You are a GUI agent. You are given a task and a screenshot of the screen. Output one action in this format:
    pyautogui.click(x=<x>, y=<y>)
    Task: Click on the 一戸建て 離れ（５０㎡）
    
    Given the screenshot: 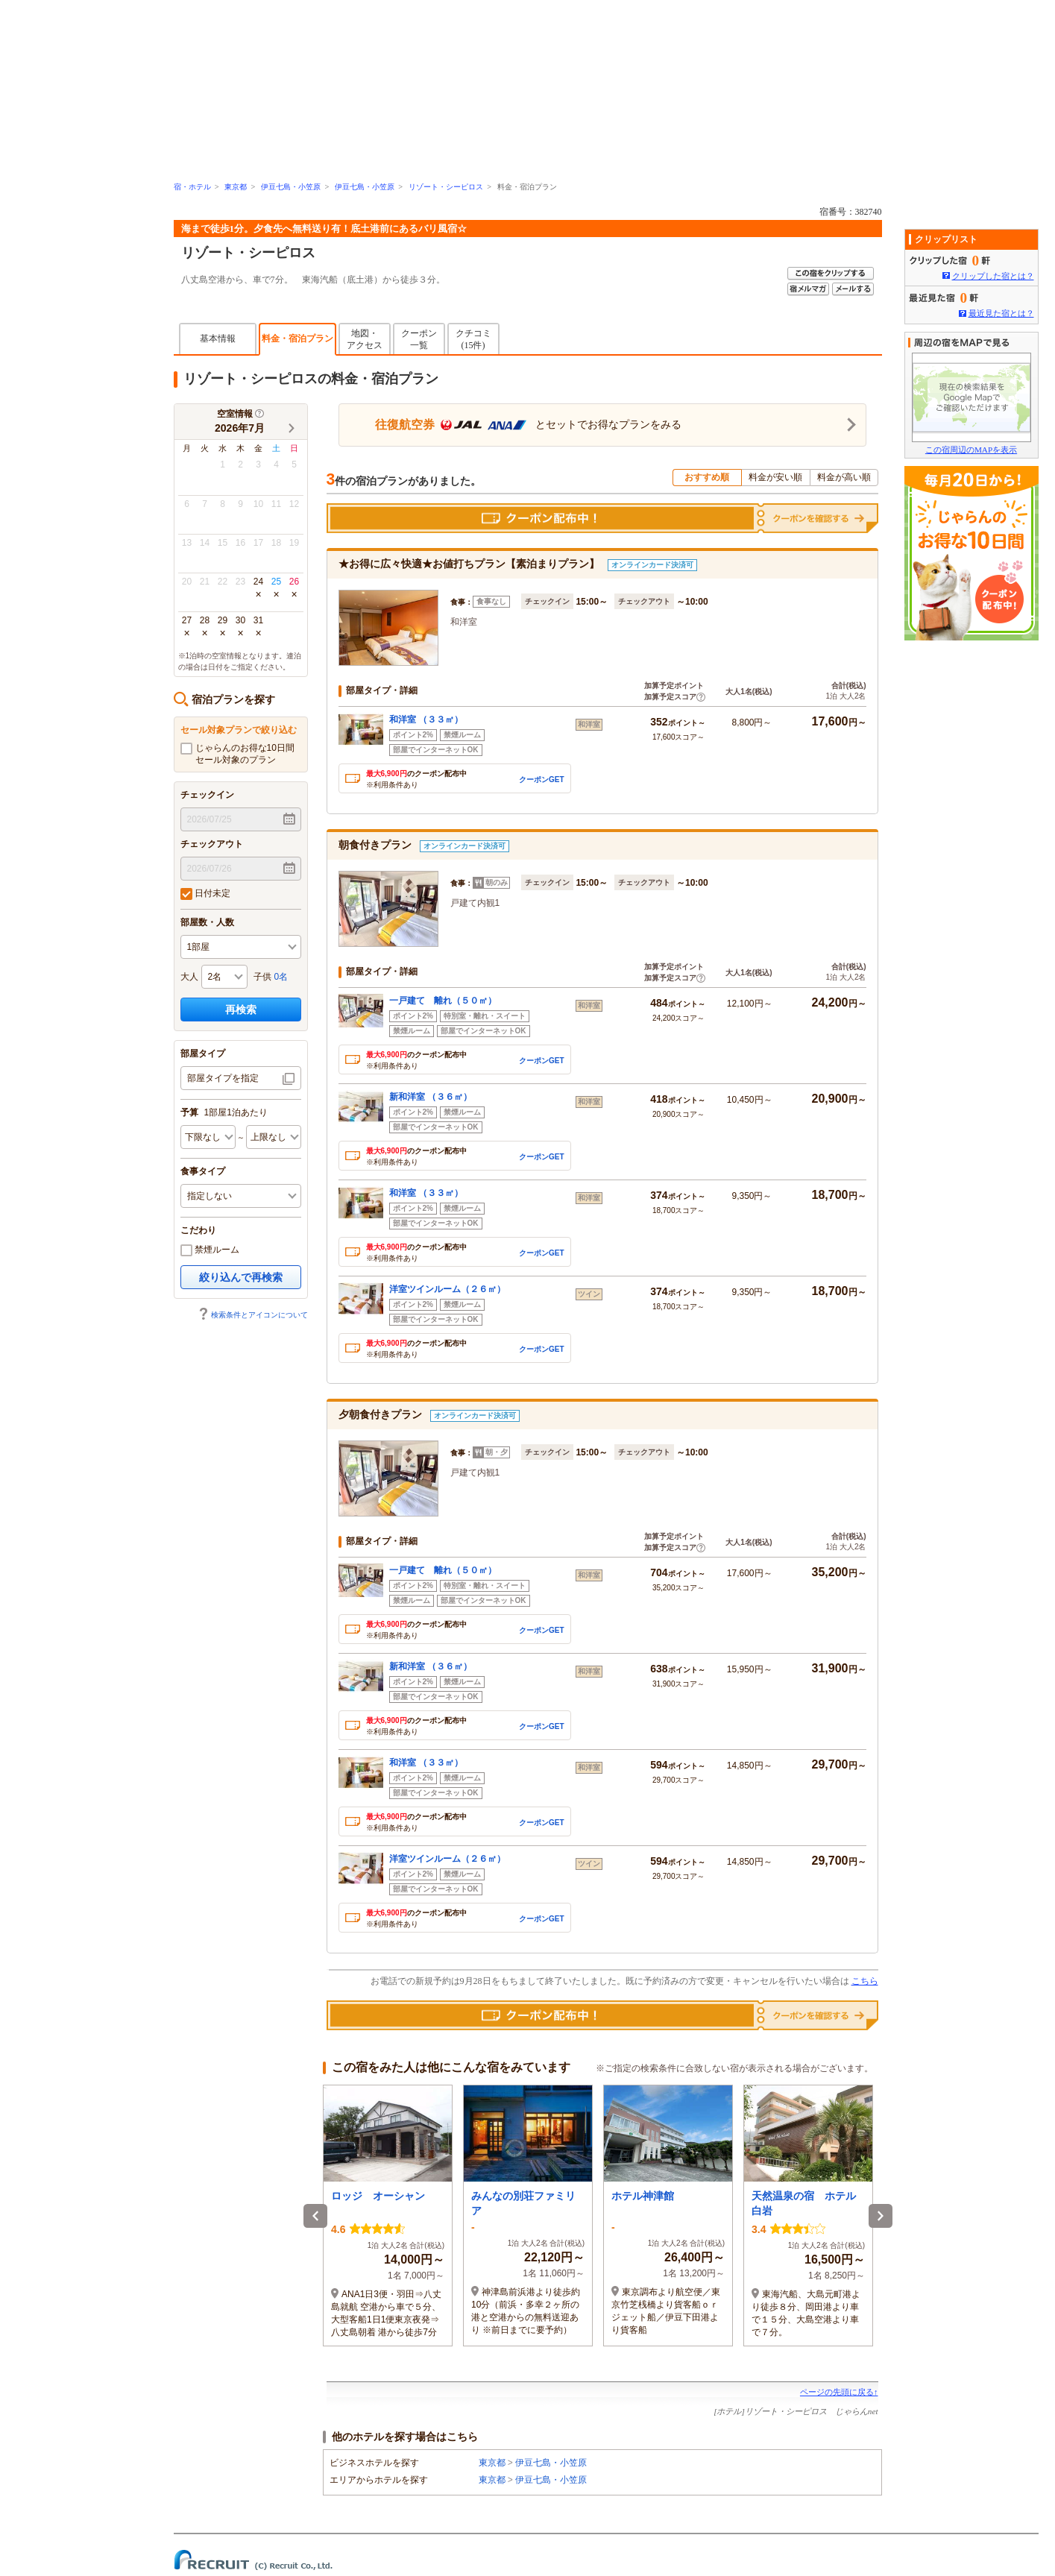 What is the action you would take?
    pyautogui.click(x=443, y=1000)
    